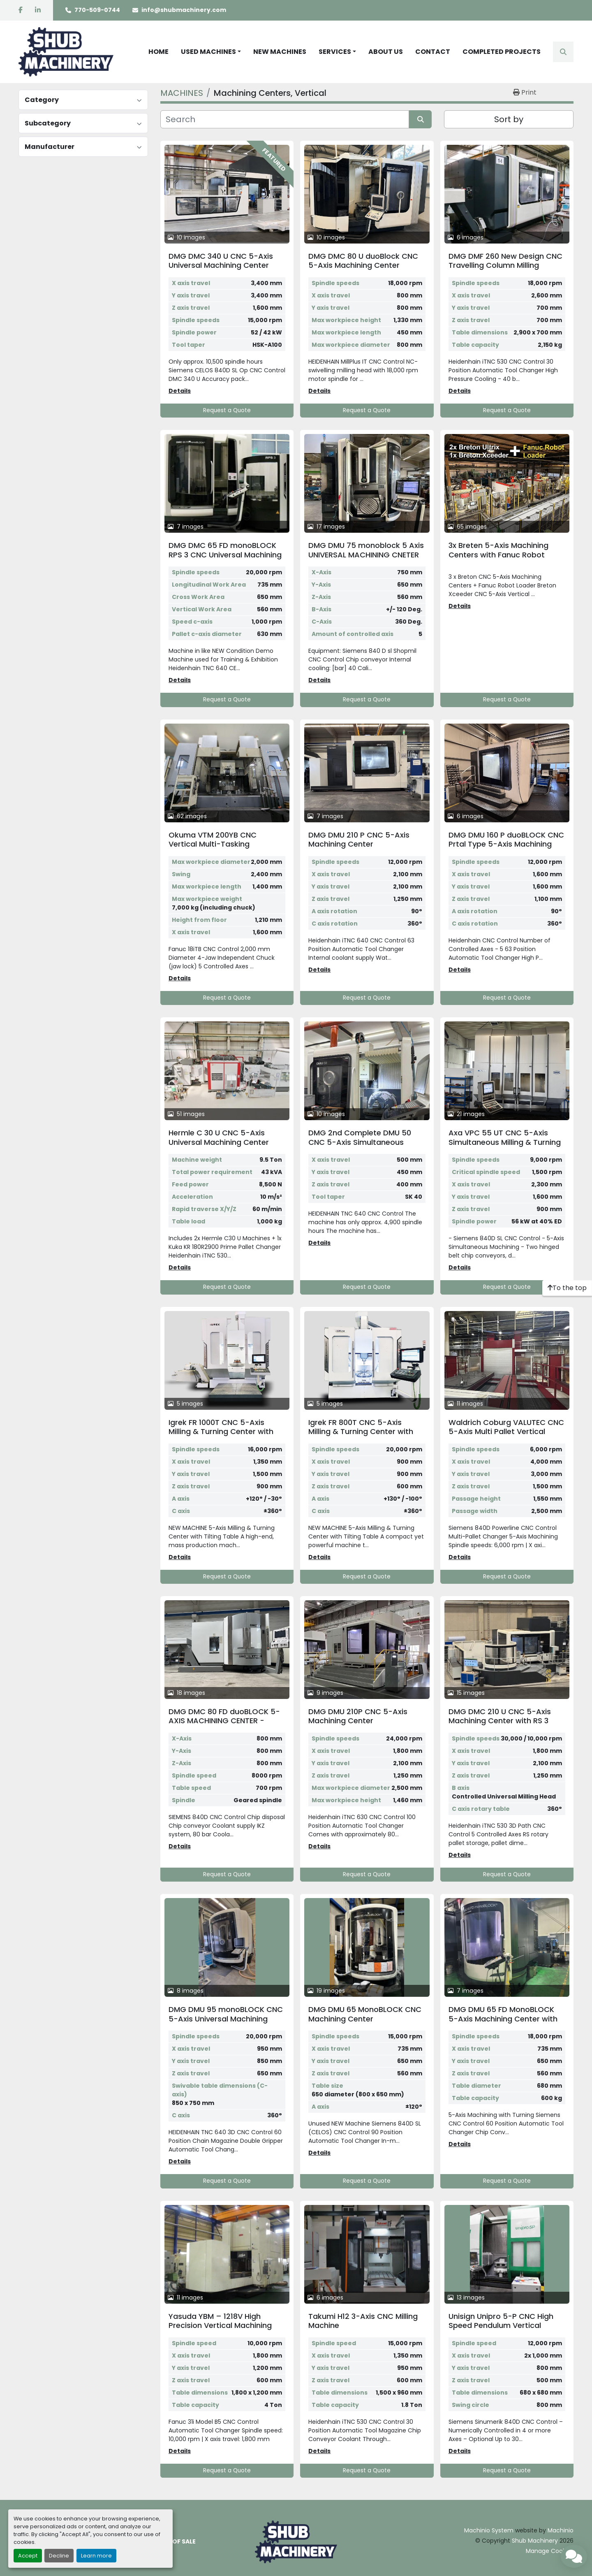 This screenshot has width=592, height=2576. Describe the element at coordinates (183, 10) in the screenshot. I see `info@shubmachinery.com` at that location.